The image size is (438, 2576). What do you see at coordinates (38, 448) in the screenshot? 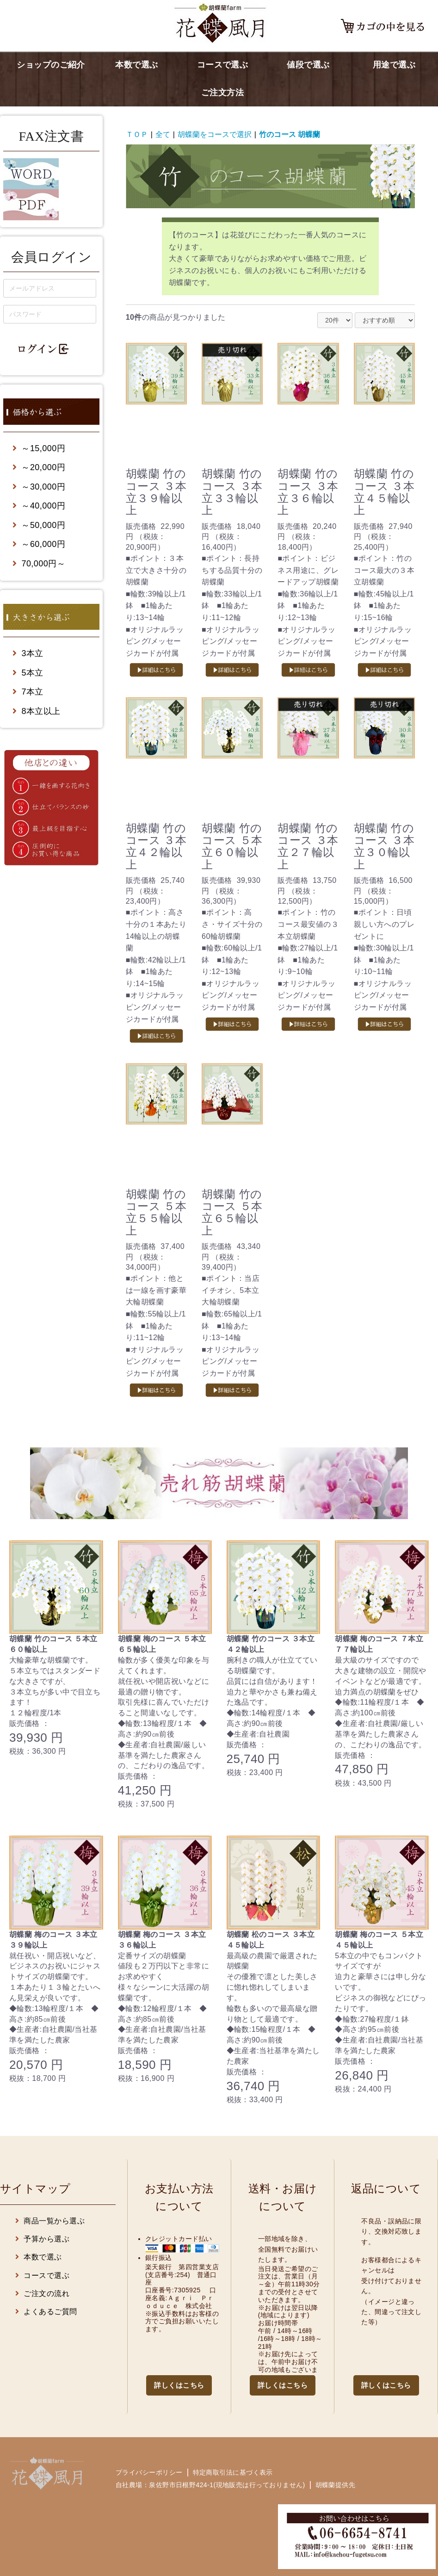
I see `～15,000円` at bounding box center [38, 448].